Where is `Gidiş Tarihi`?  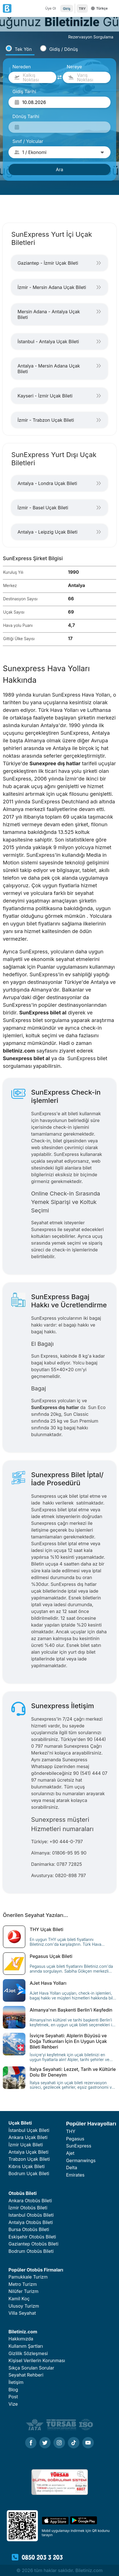
Gidiş Tarihi is located at coordinates (24, 91).